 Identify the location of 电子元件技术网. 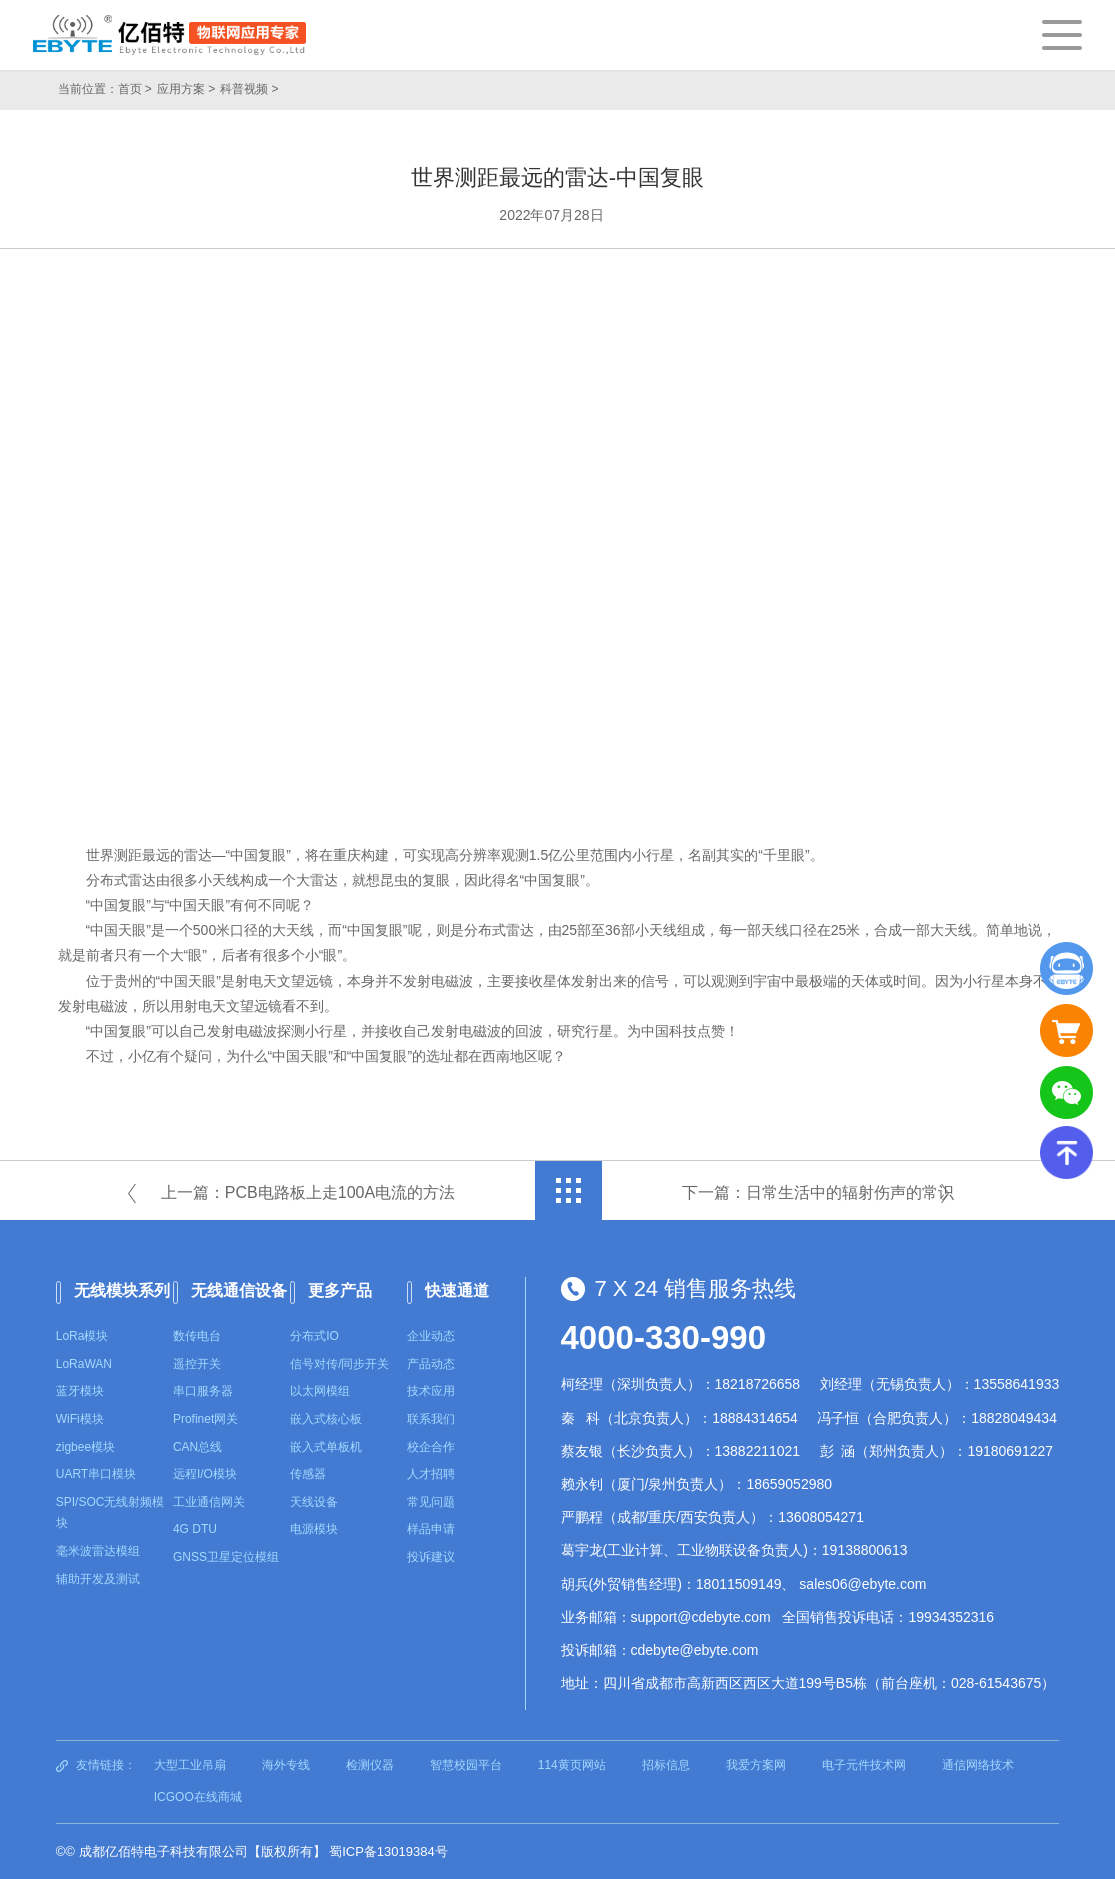
(864, 1765).